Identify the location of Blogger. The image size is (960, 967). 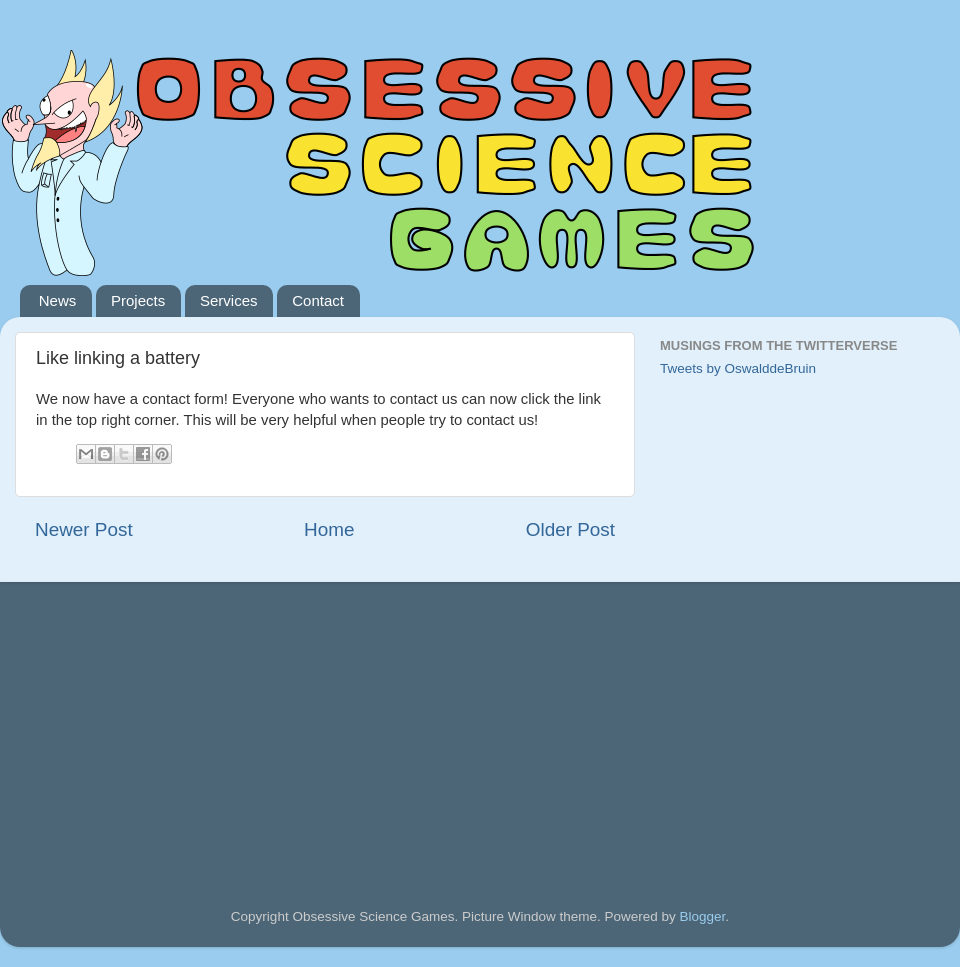
(703, 916).